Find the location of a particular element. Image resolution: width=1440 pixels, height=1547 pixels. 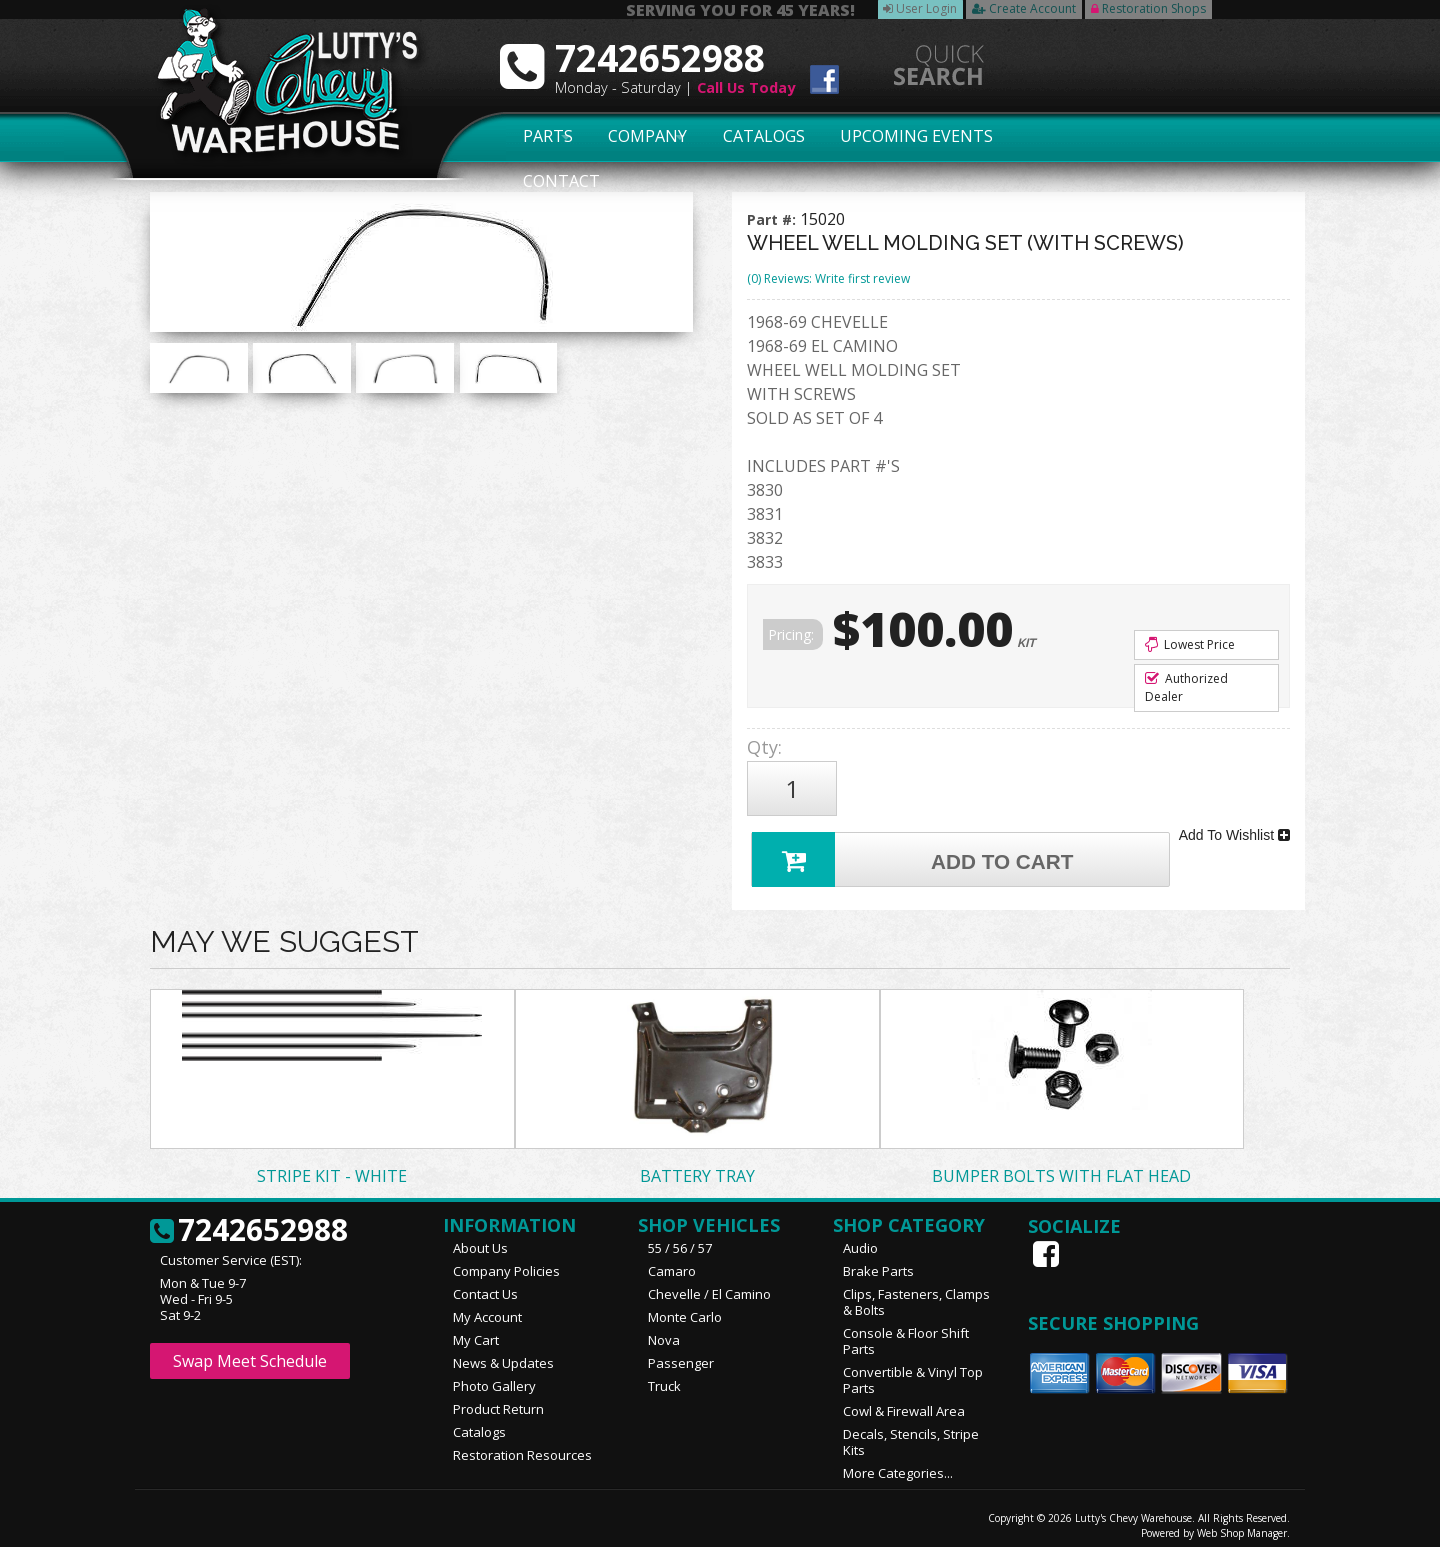

(0) Reviews: Write first review is located at coordinates (828, 278).